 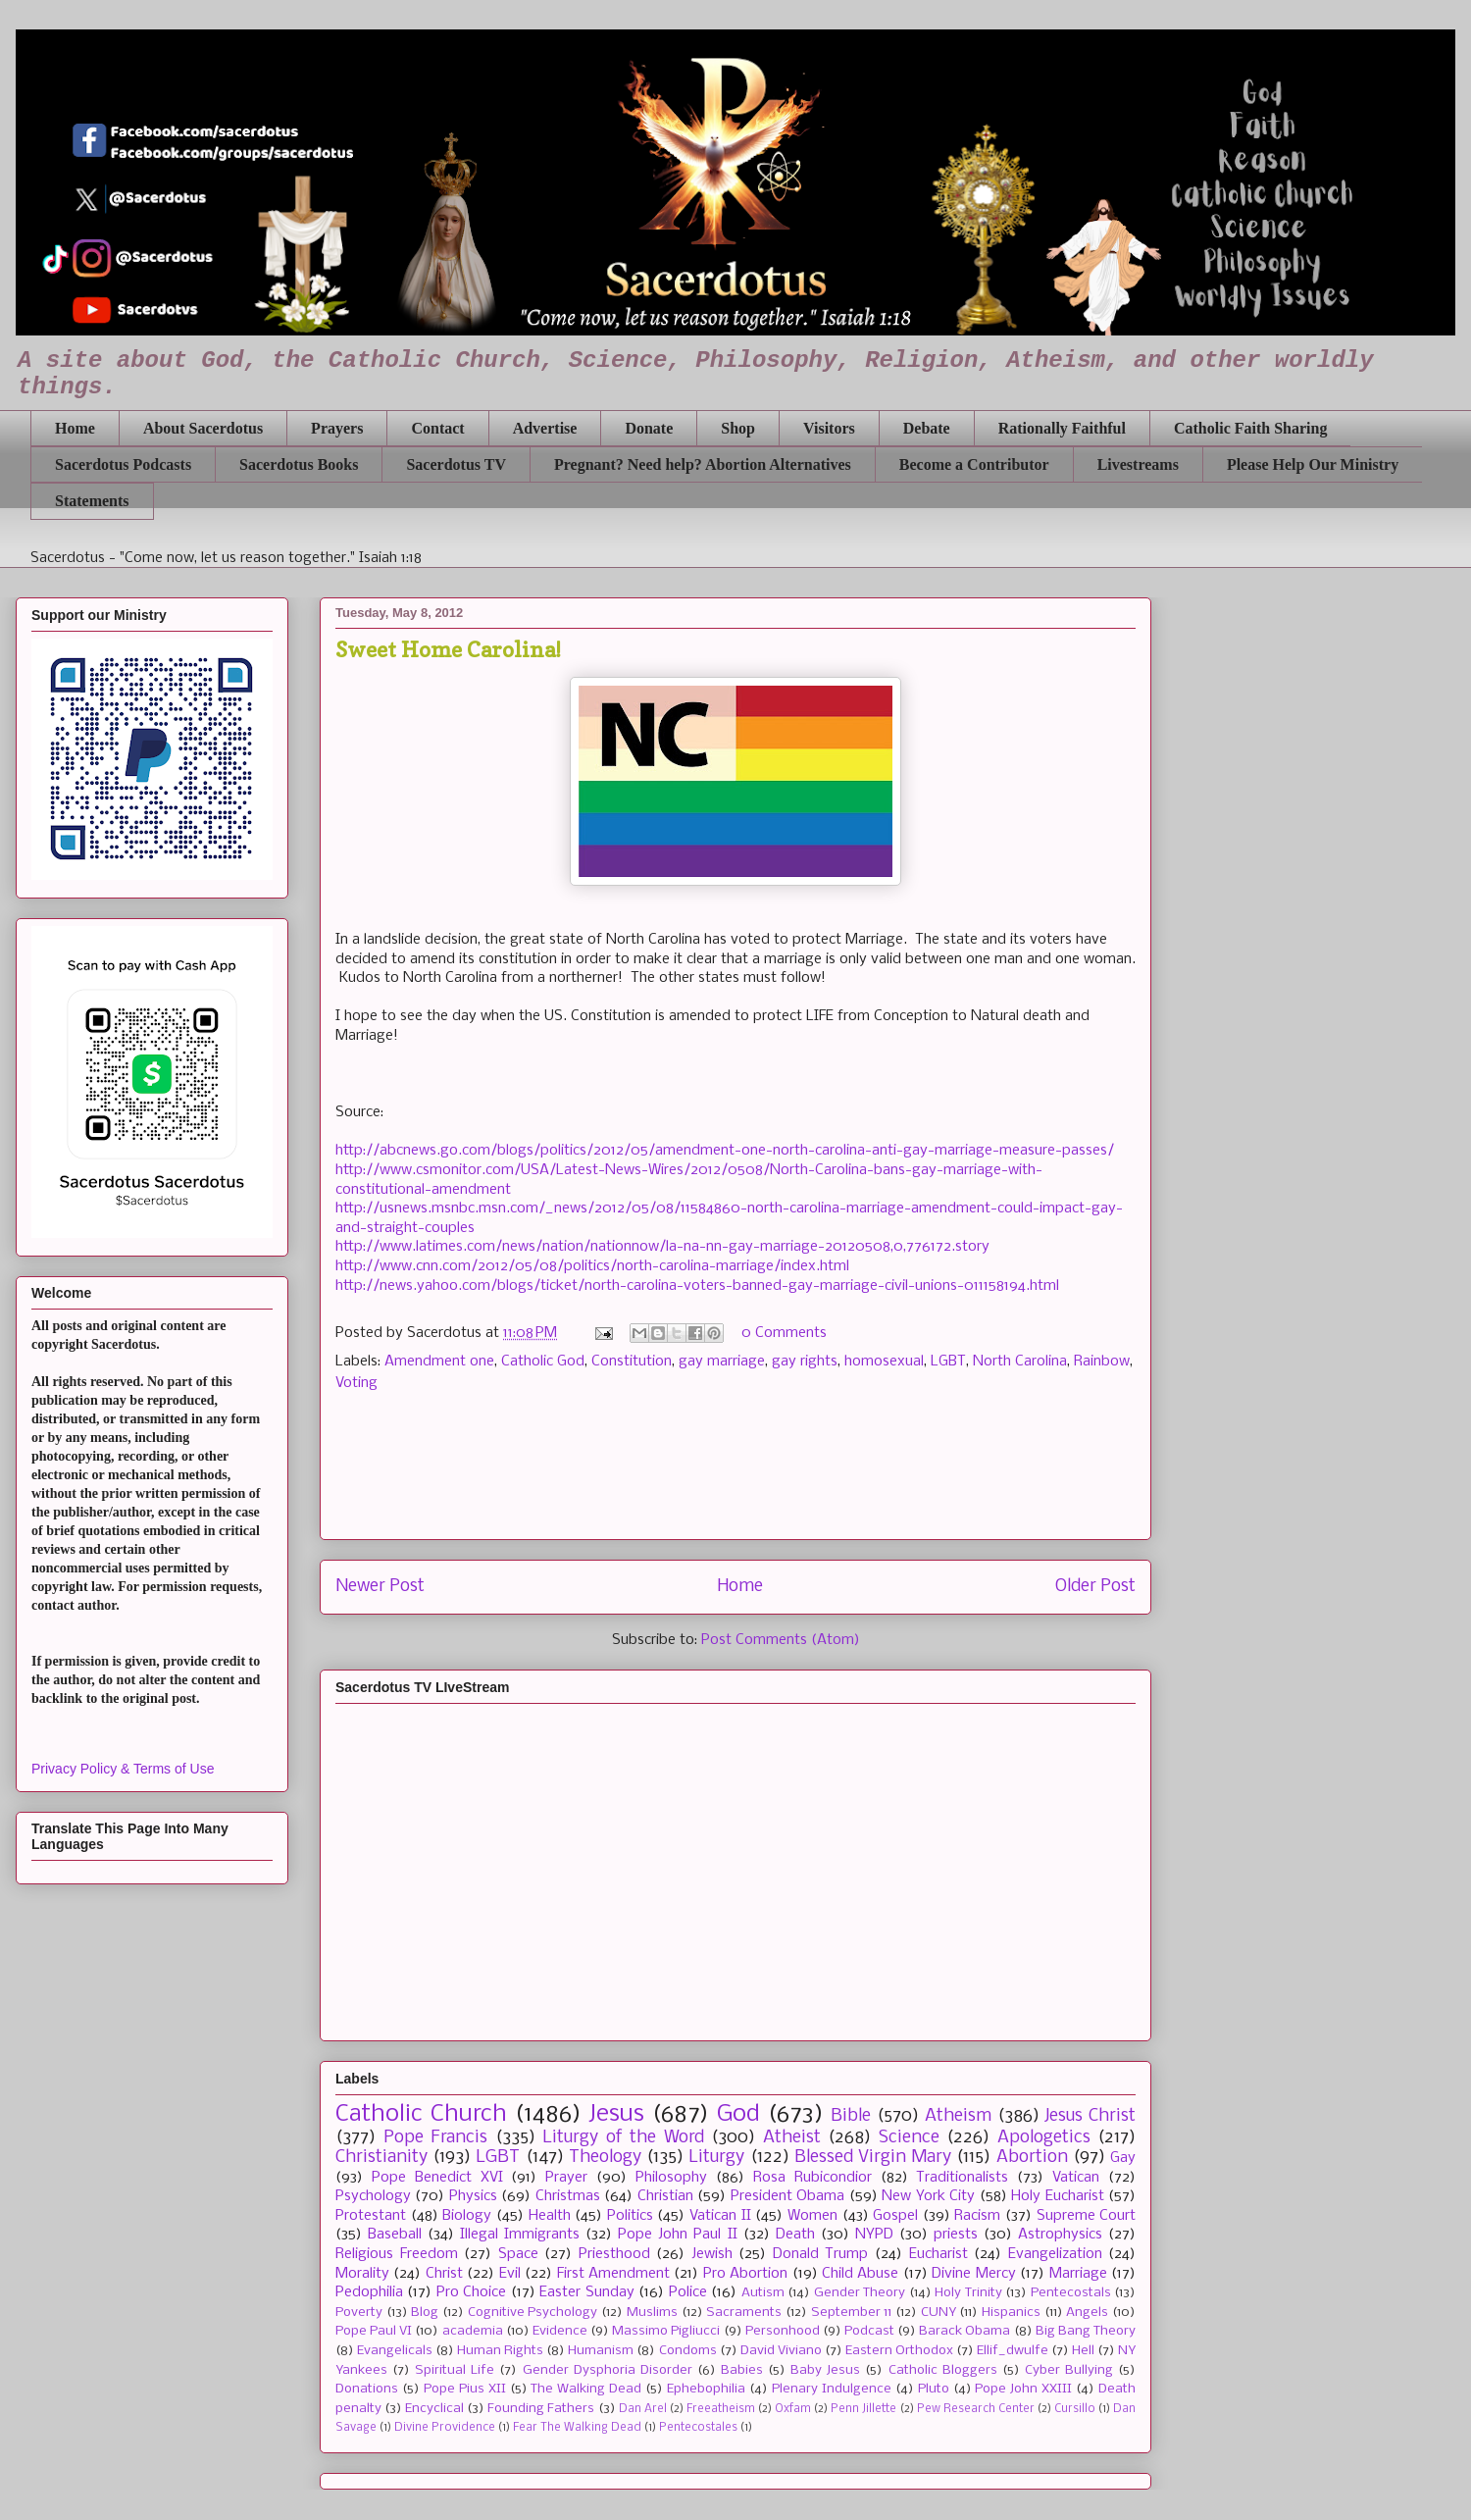 What do you see at coordinates (1020, 1361) in the screenshot?
I see `North Carolina` at bounding box center [1020, 1361].